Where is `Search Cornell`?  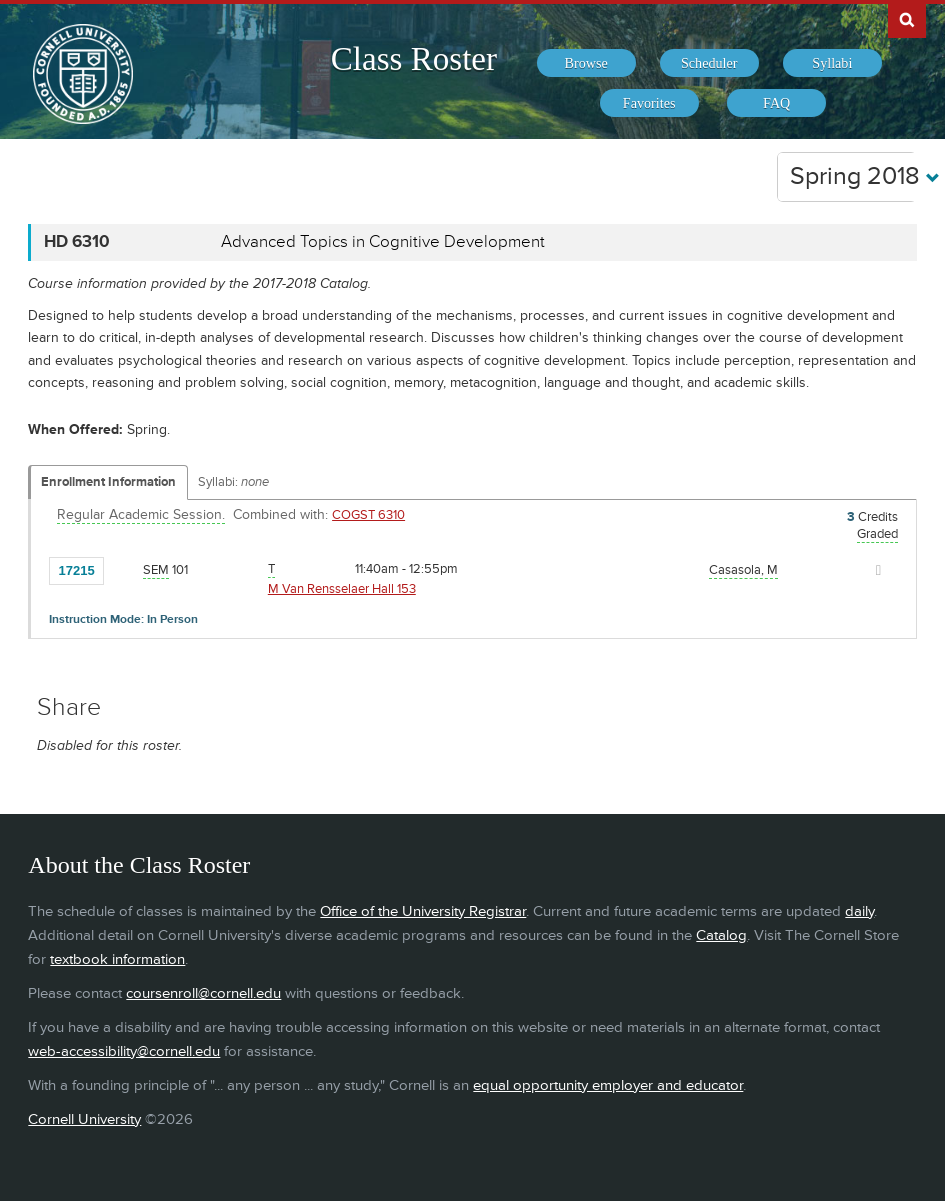
Search Cornell is located at coordinates (907, 19).